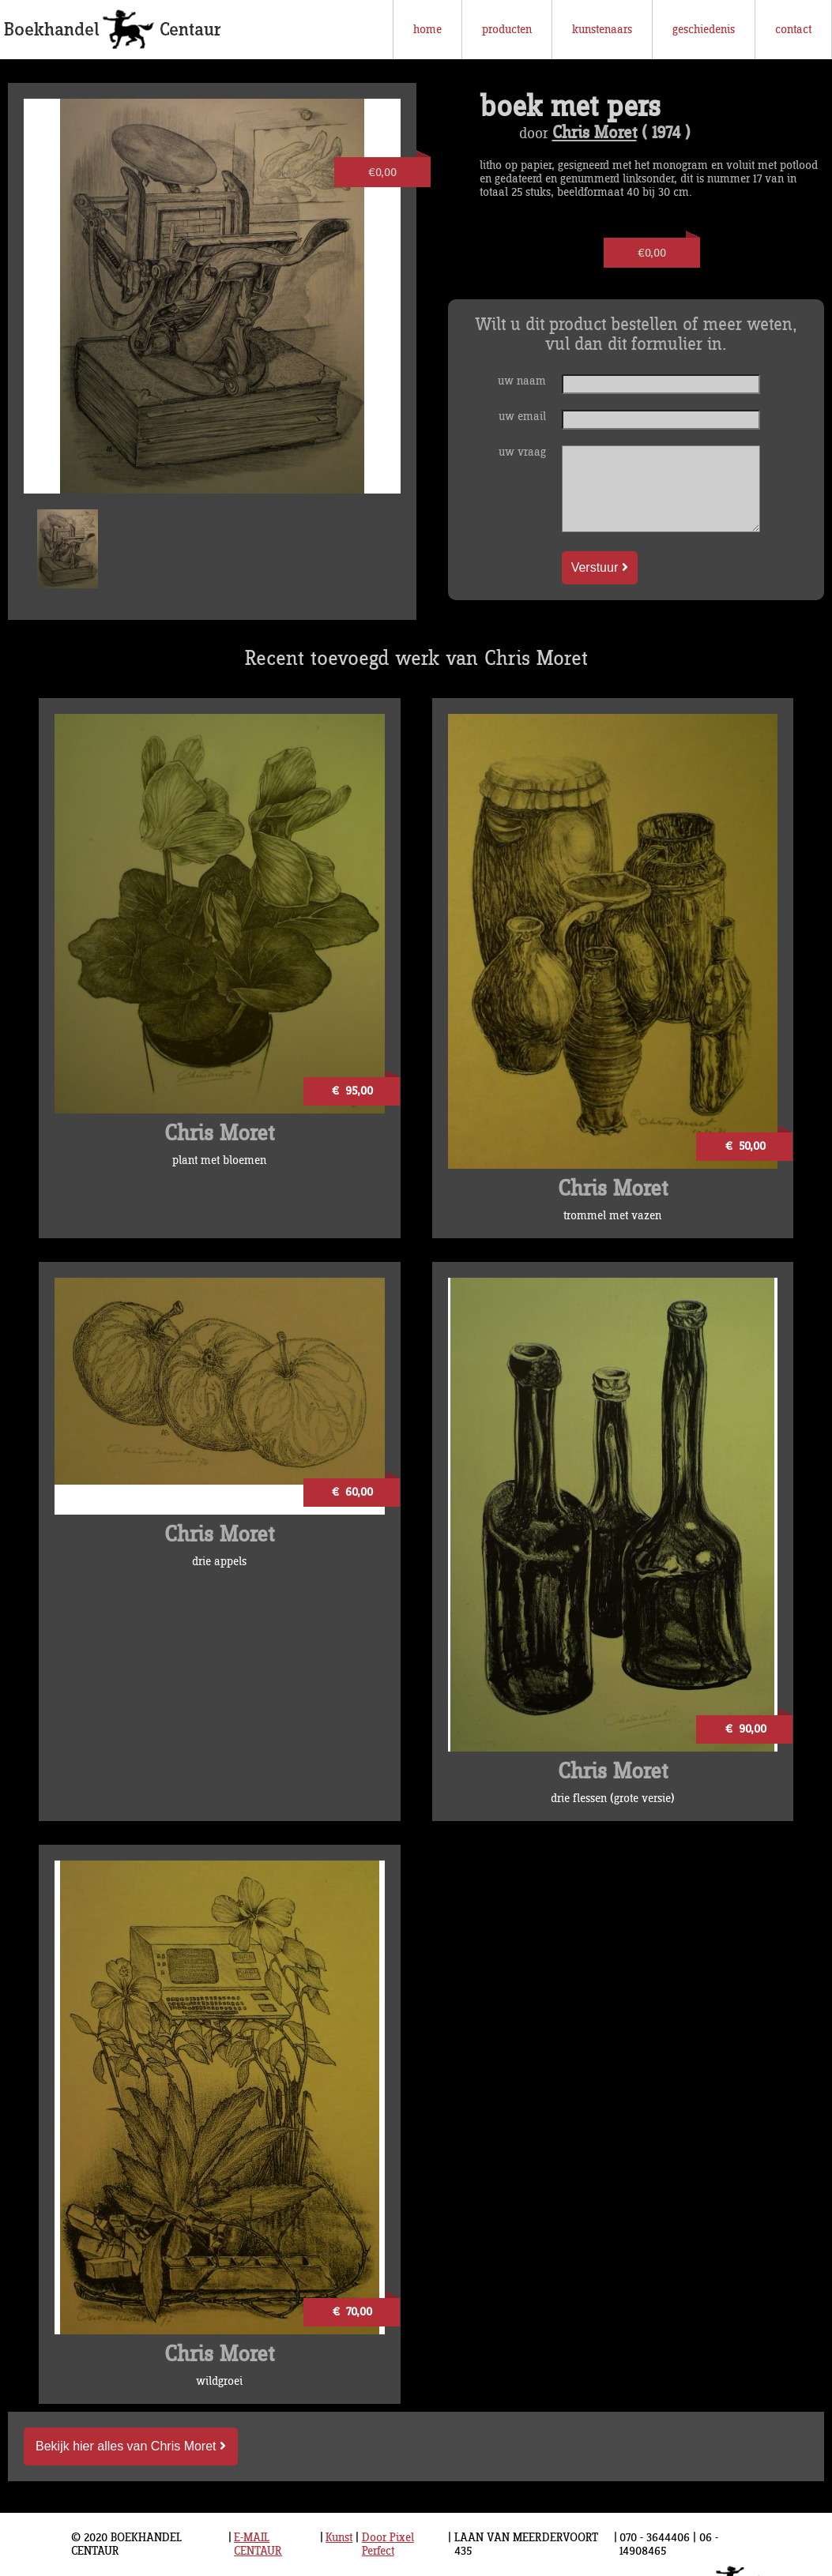  I want to click on trommel met vazen, so click(612, 1215).